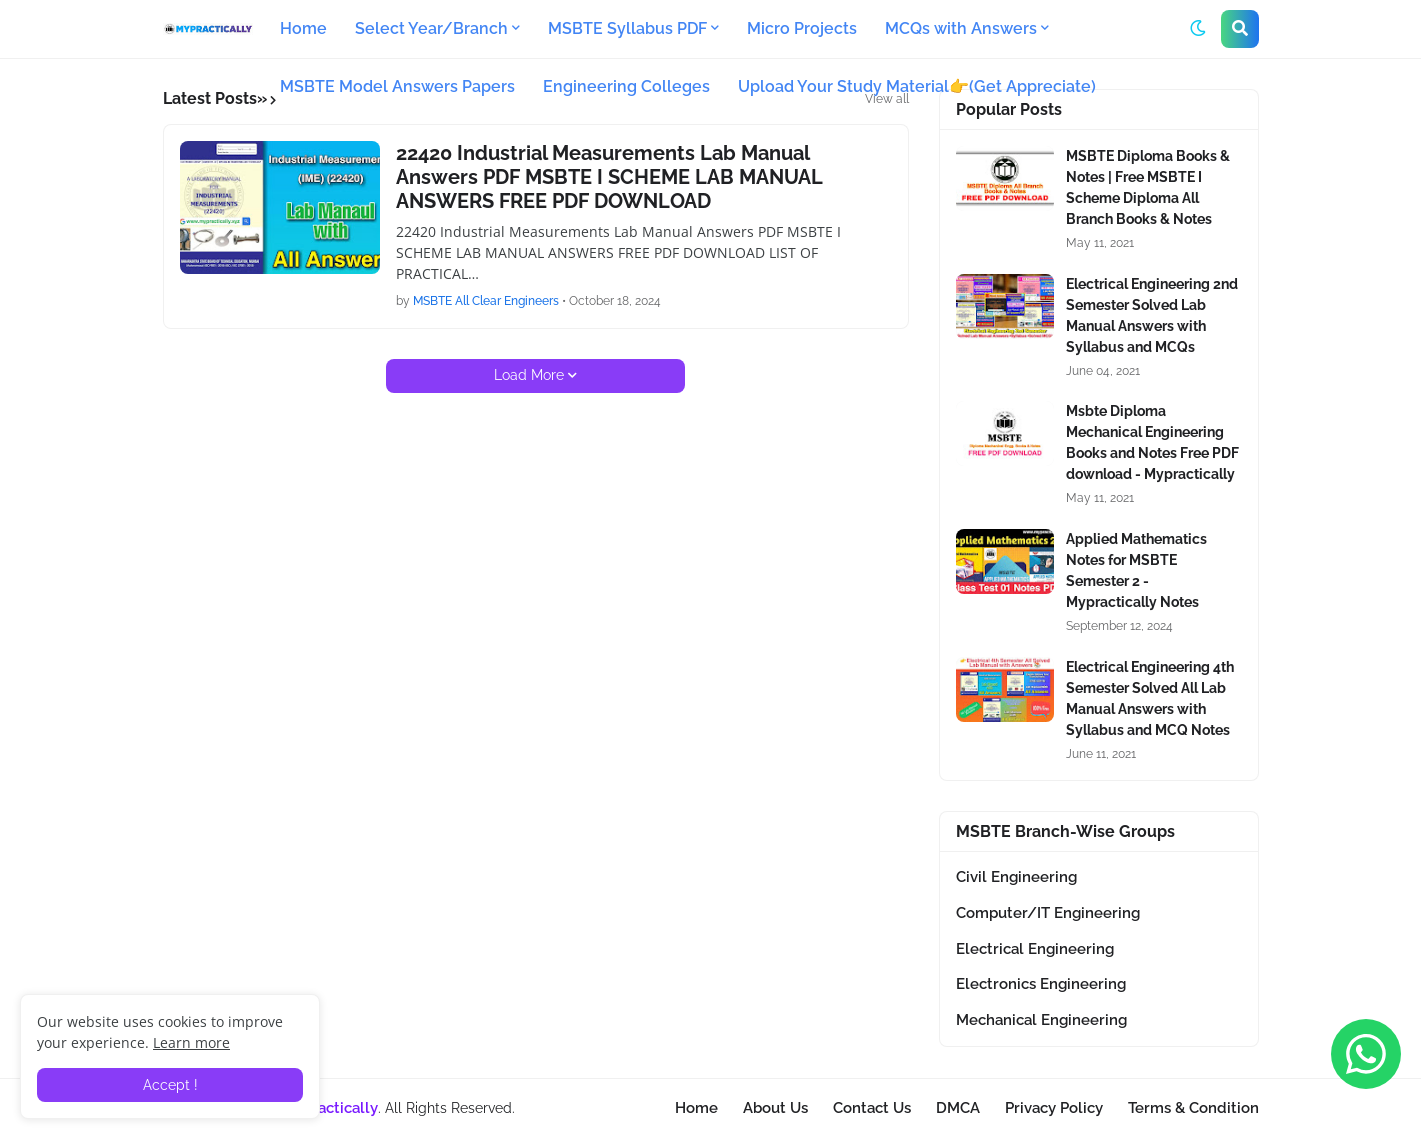 The width and height of the screenshot is (1421, 1139). What do you see at coordinates (330, 1108) in the screenshot?
I see `Mypractically` at bounding box center [330, 1108].